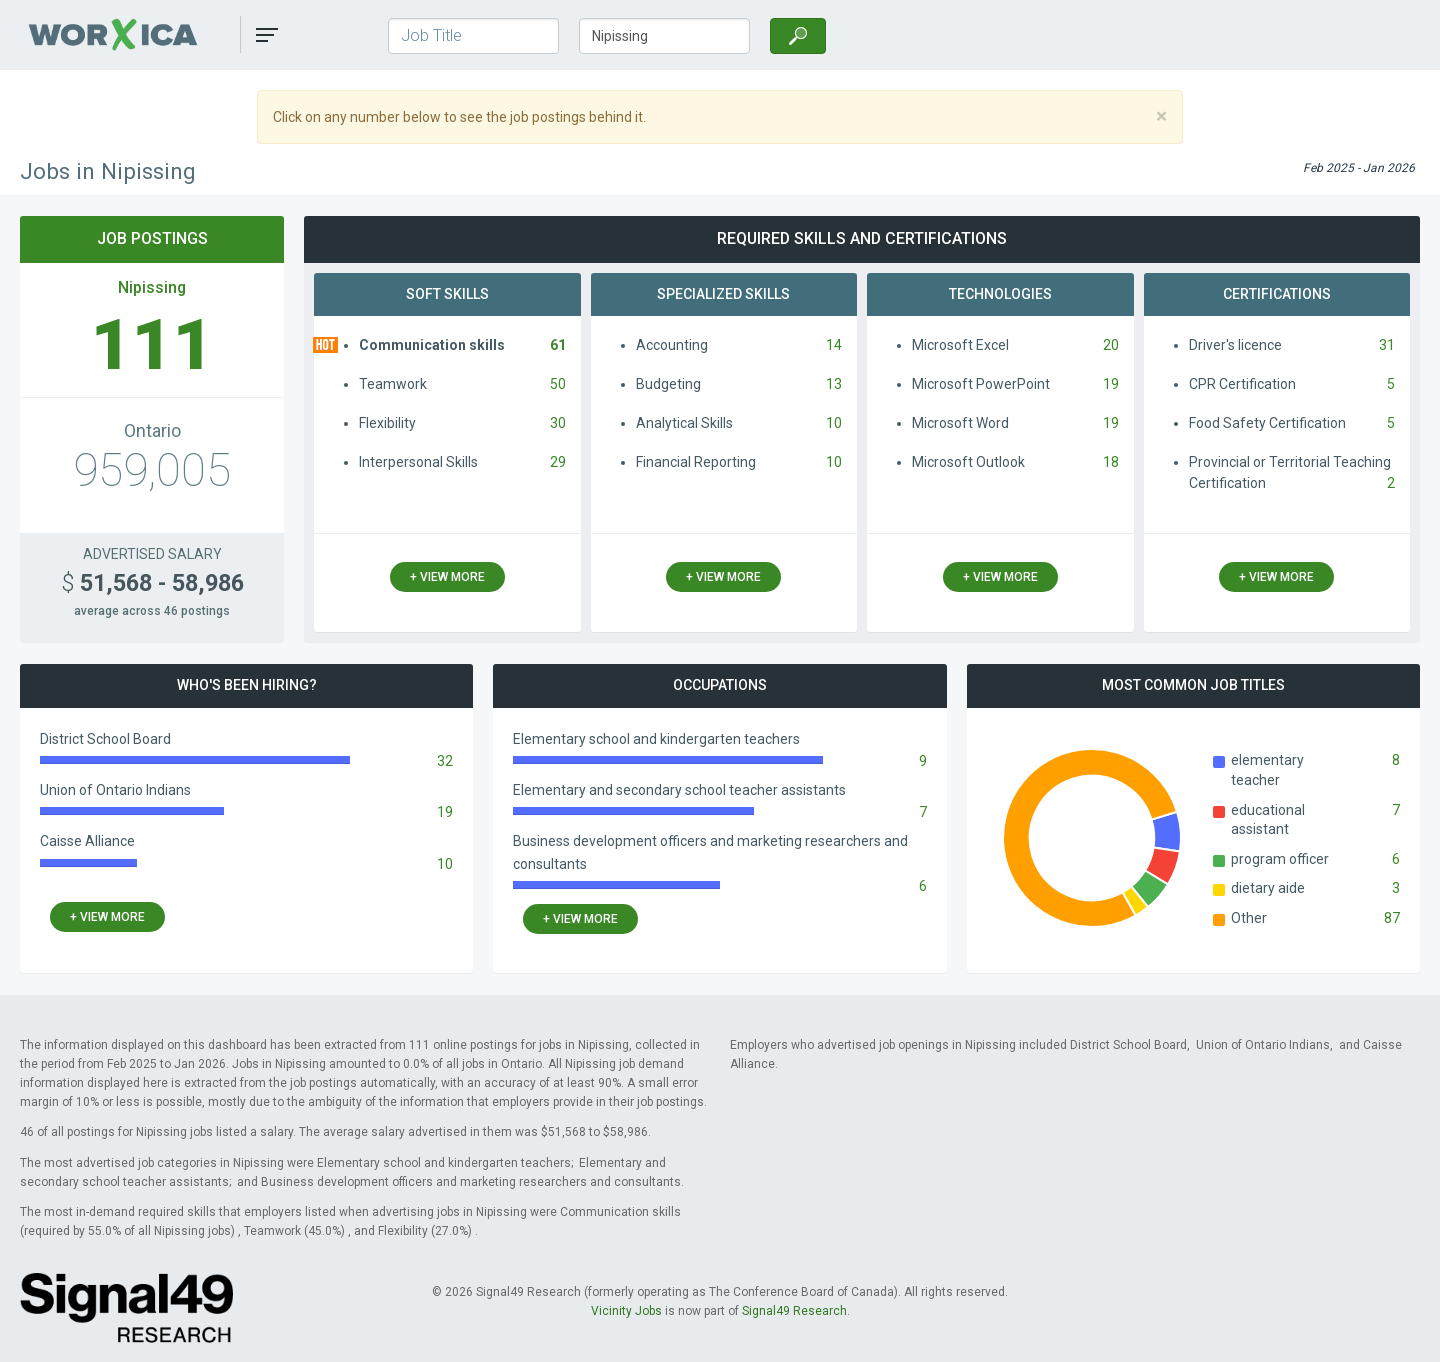 This screenshot has width=1440, height=1362. Describe the element at coordinates (152, 470) in the screenshot. I see `959,005` at that location.